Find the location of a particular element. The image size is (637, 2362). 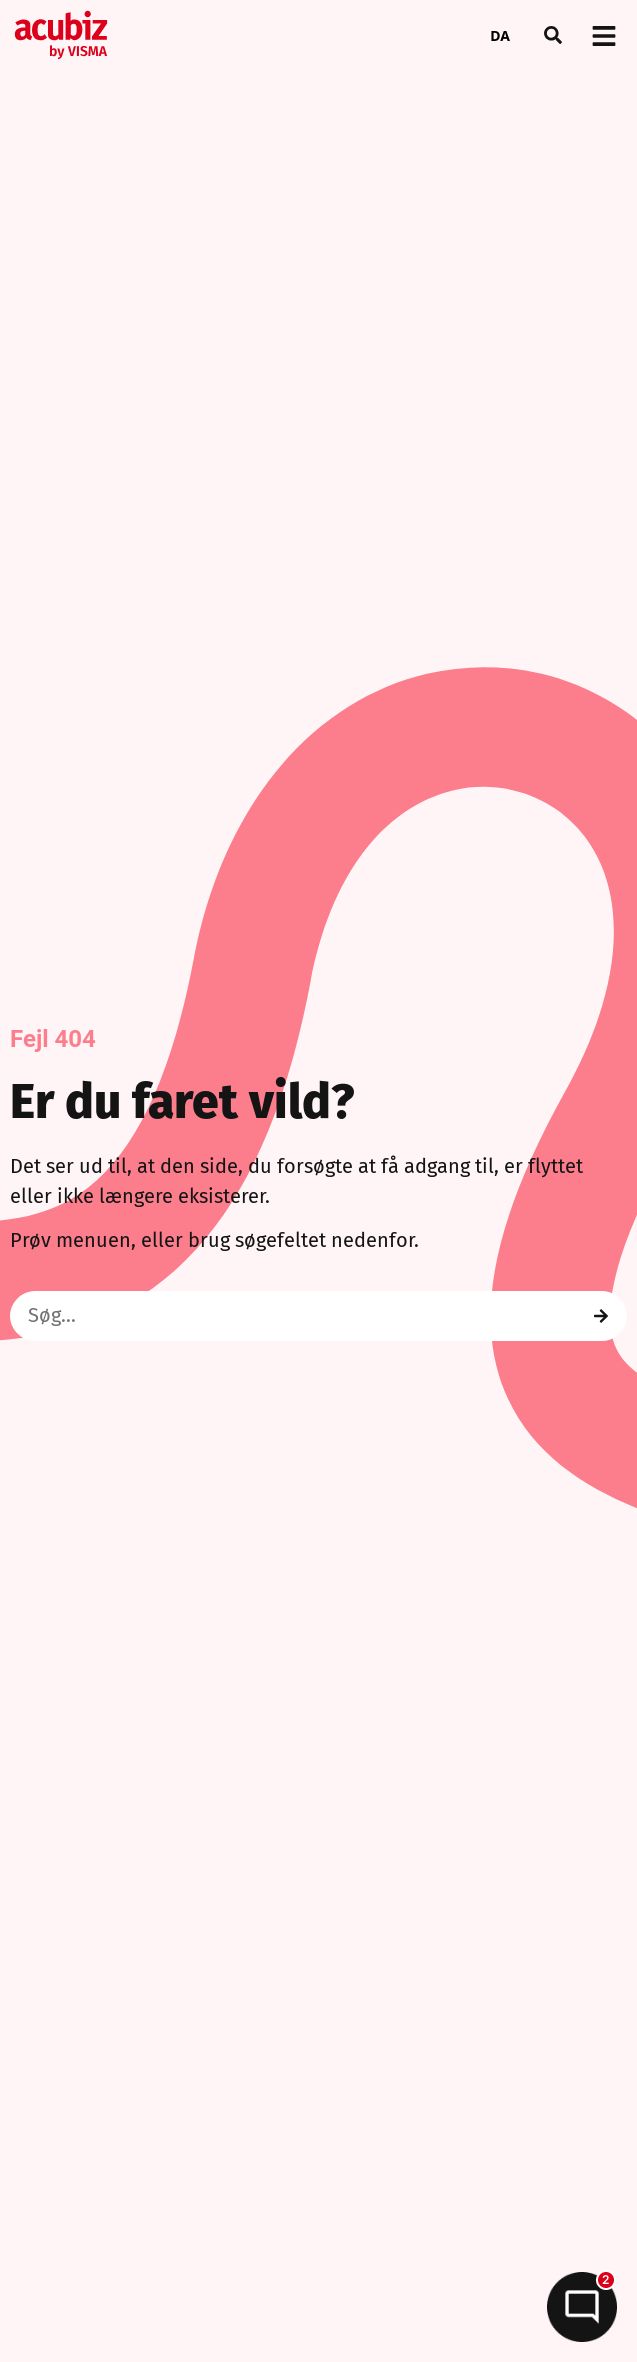

DA is located at coordinates (500, 35).